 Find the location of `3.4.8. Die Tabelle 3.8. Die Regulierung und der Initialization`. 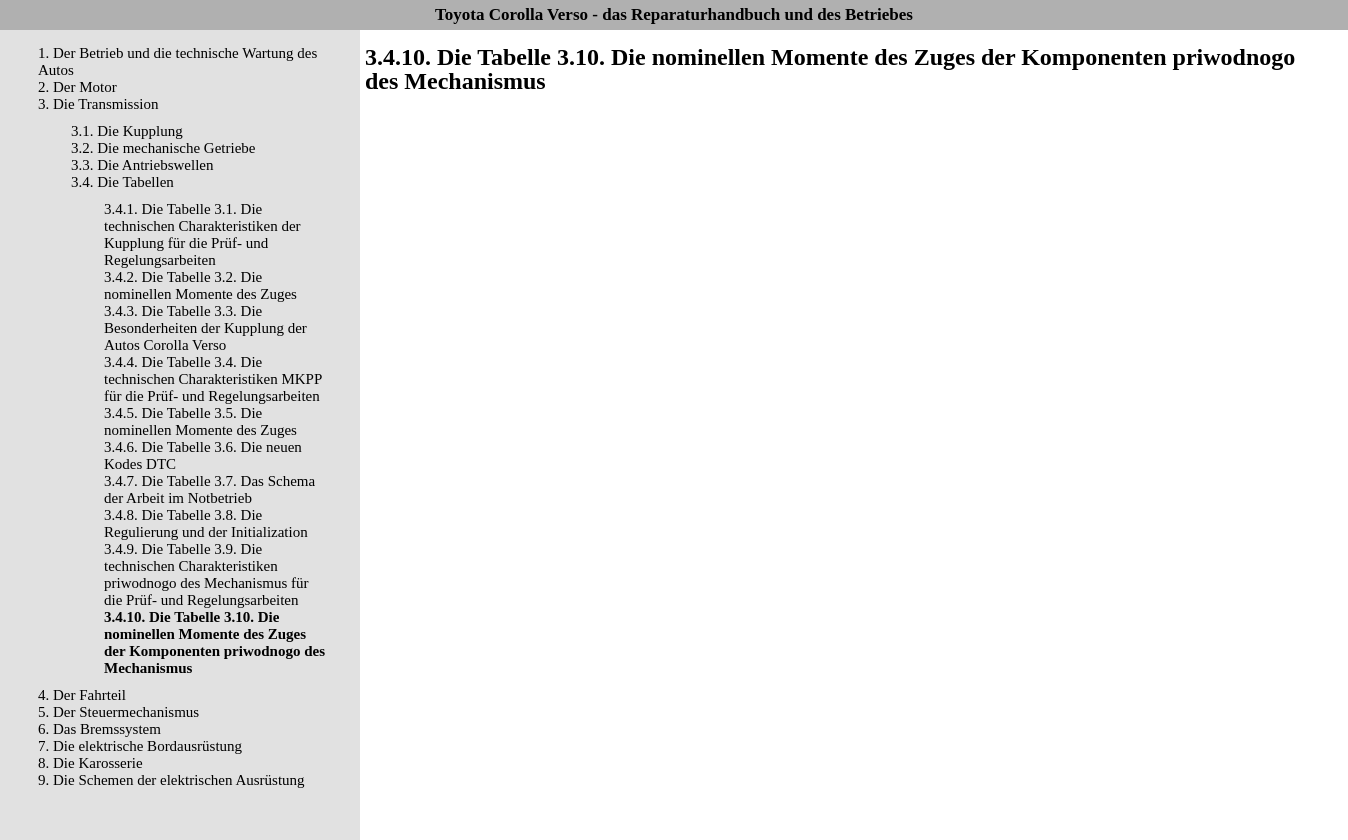

3.4.8. Die Tabelle 3.8. Die Regulierung und der Initialization is located at coordinates (206, 523).